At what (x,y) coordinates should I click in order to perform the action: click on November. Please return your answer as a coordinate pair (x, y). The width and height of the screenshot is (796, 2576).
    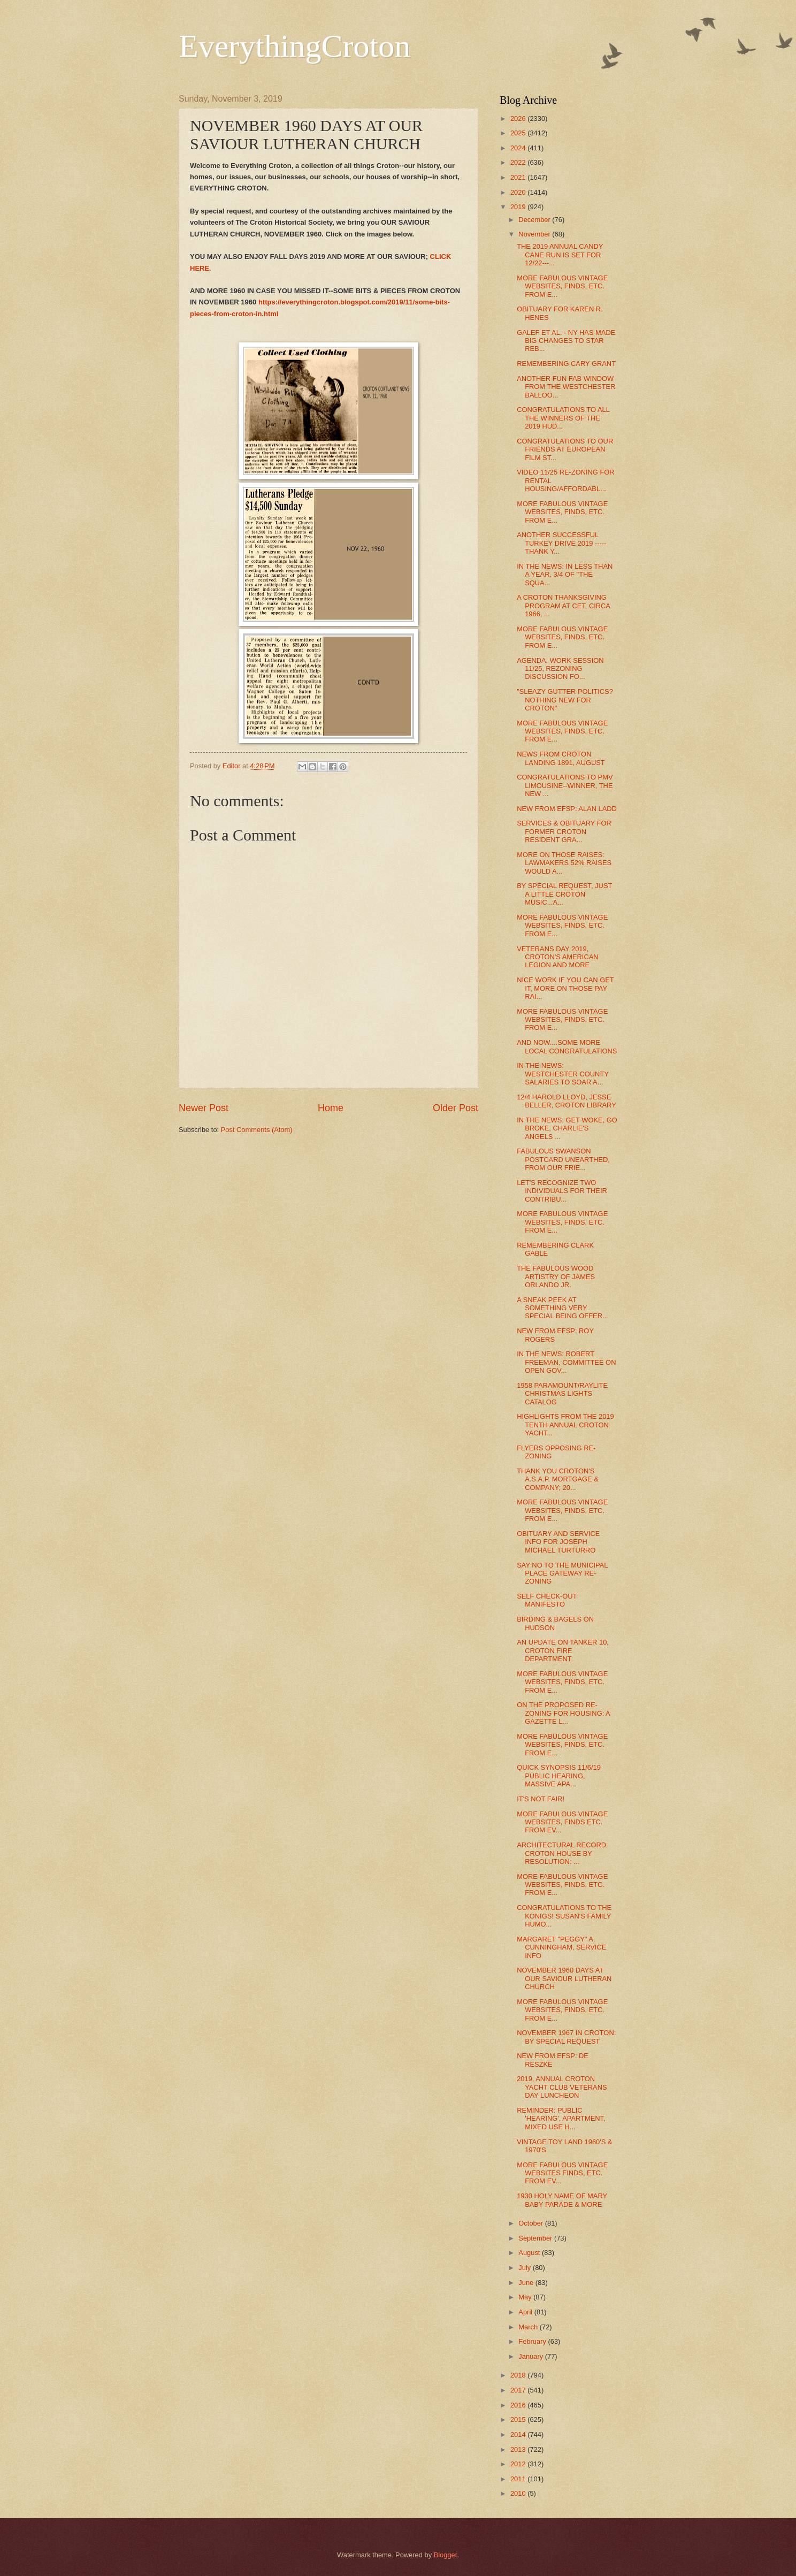
    Looking at the image, I should click on (535, 234).